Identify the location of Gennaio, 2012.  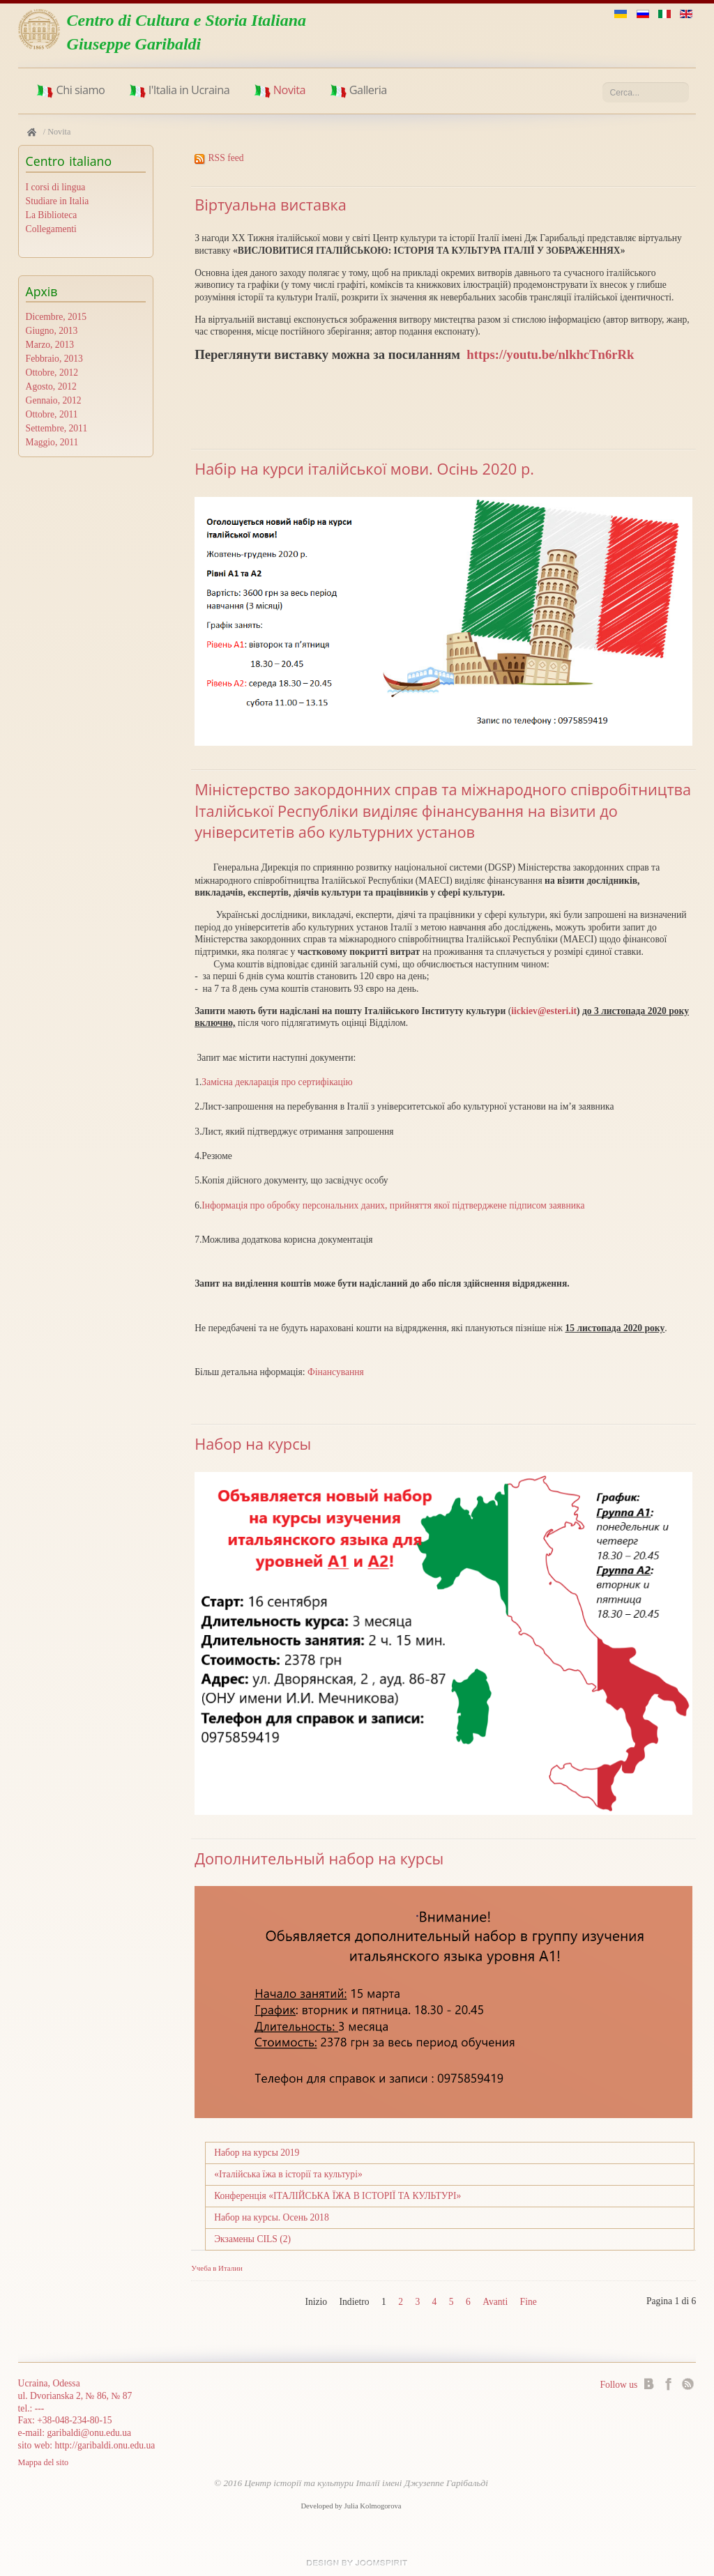
(54, 401).